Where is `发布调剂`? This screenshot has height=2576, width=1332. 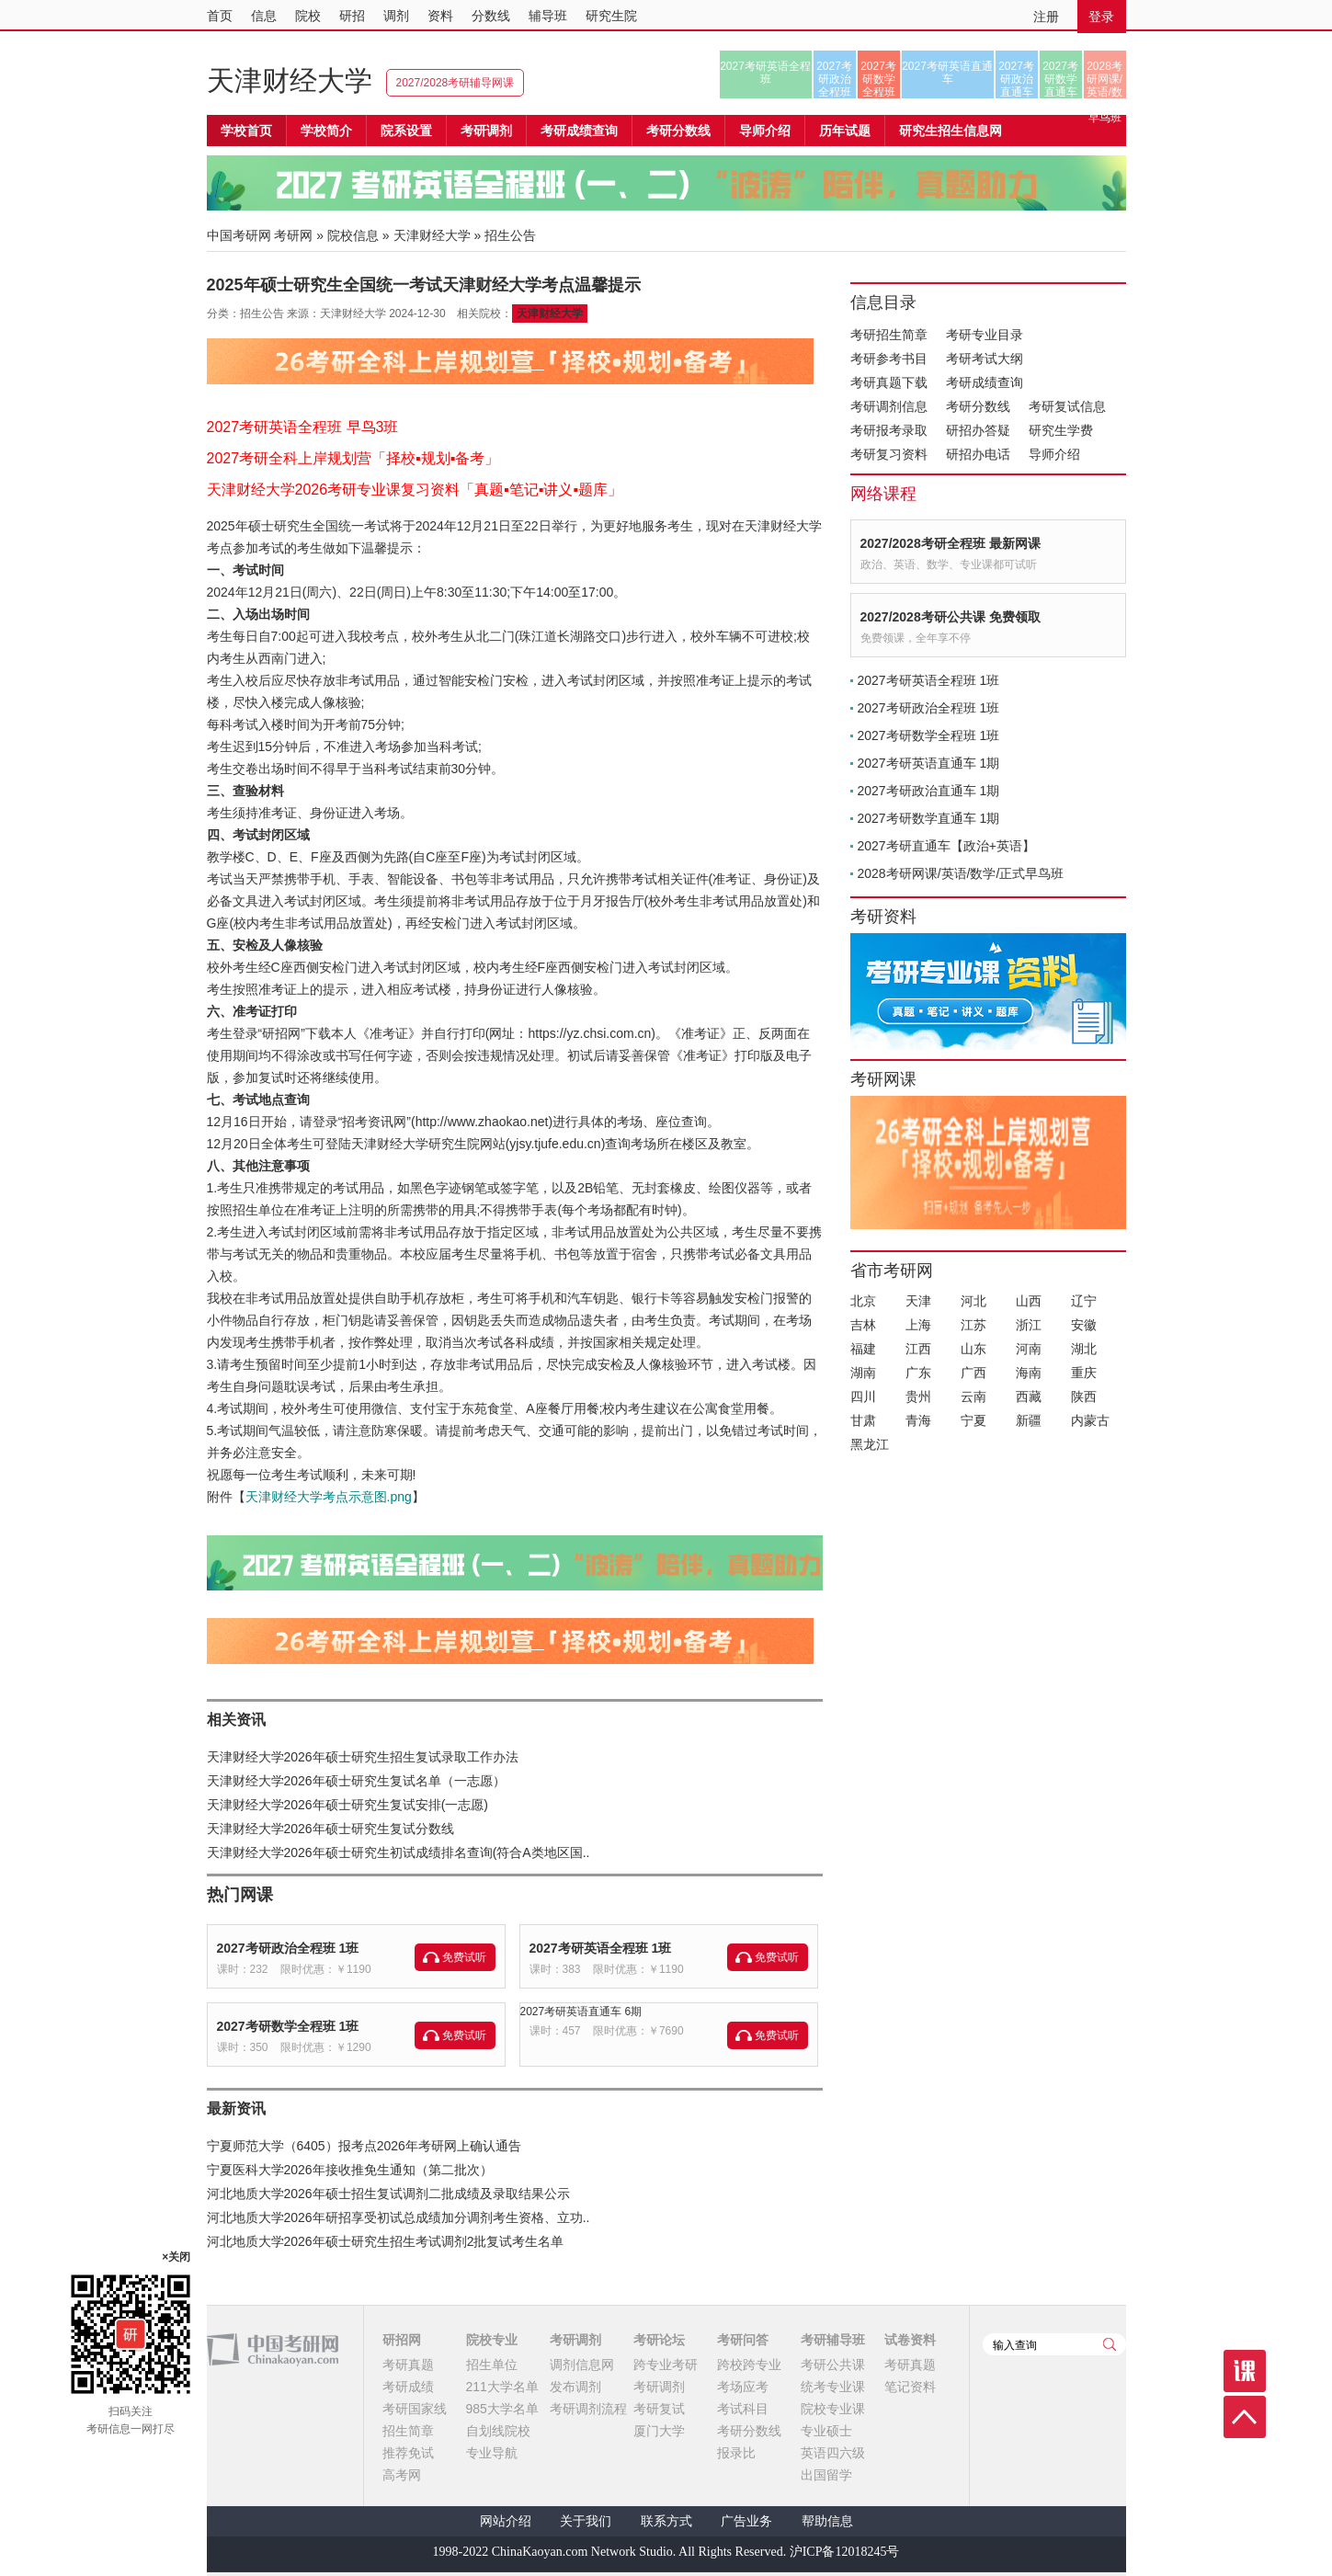
发布调剂 is located at coordinates (575, 2386).